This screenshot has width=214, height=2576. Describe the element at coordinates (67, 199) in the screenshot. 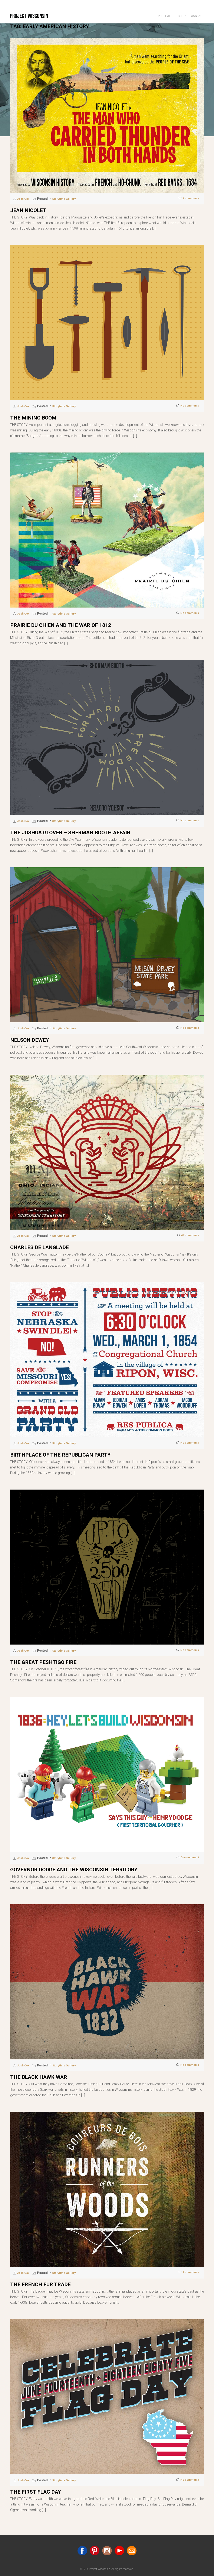

I see `Storytime Gallery` at that location.